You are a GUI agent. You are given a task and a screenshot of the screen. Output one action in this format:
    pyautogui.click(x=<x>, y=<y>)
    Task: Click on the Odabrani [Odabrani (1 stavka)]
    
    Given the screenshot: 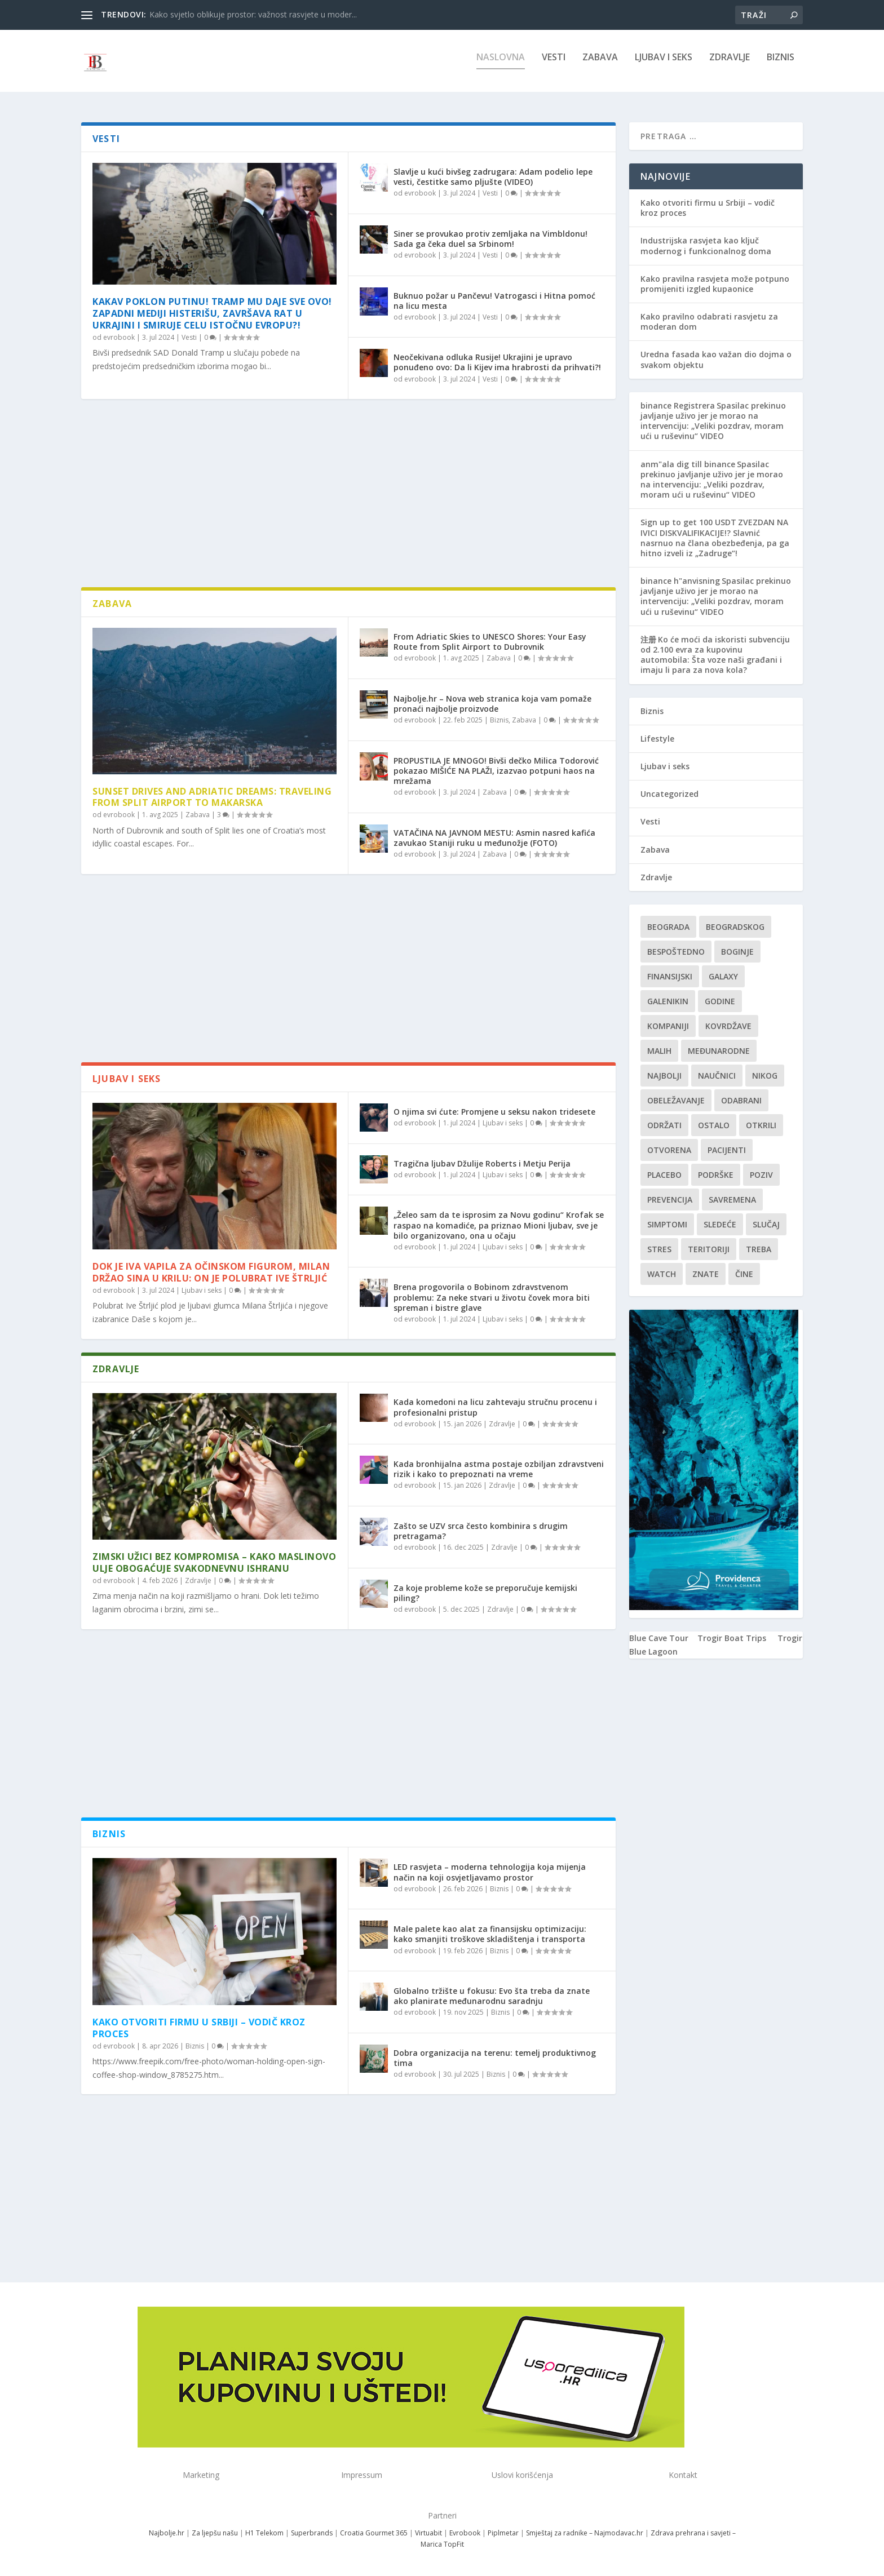 What is the action you would take?
    pyautogui.click(x=741, y=1100)
    